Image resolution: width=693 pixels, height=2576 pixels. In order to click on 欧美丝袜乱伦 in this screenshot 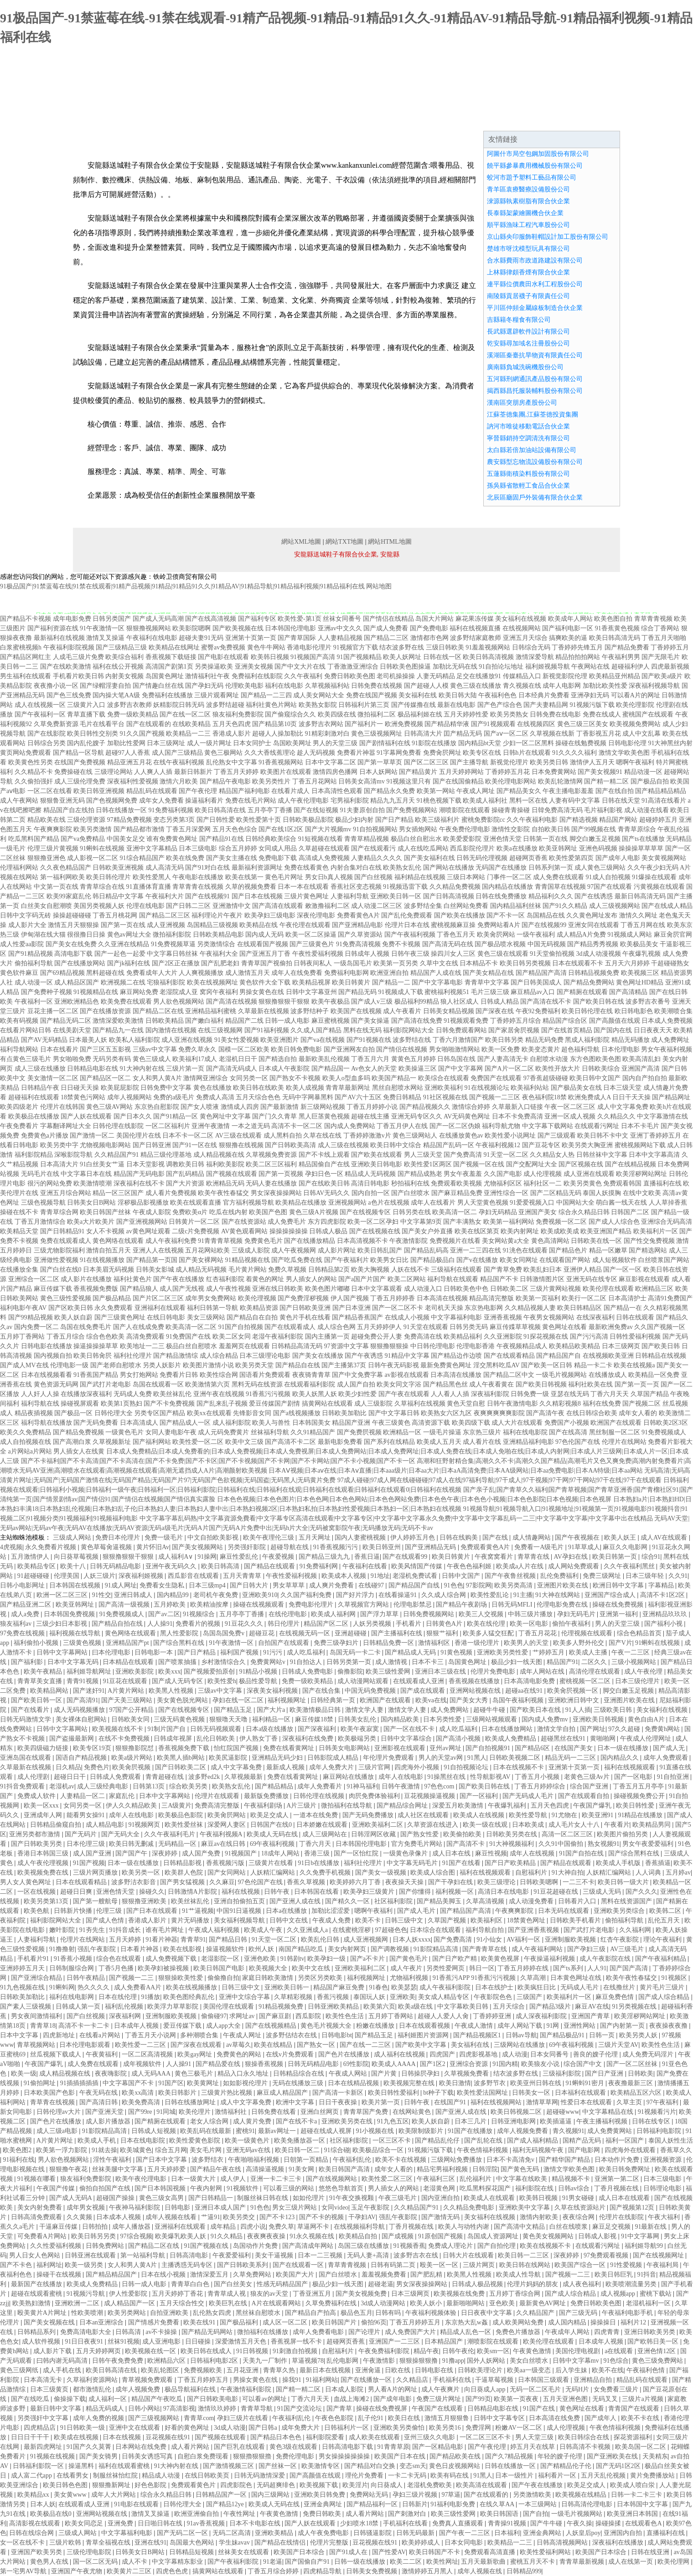, I will do `click(172, 1394)`.